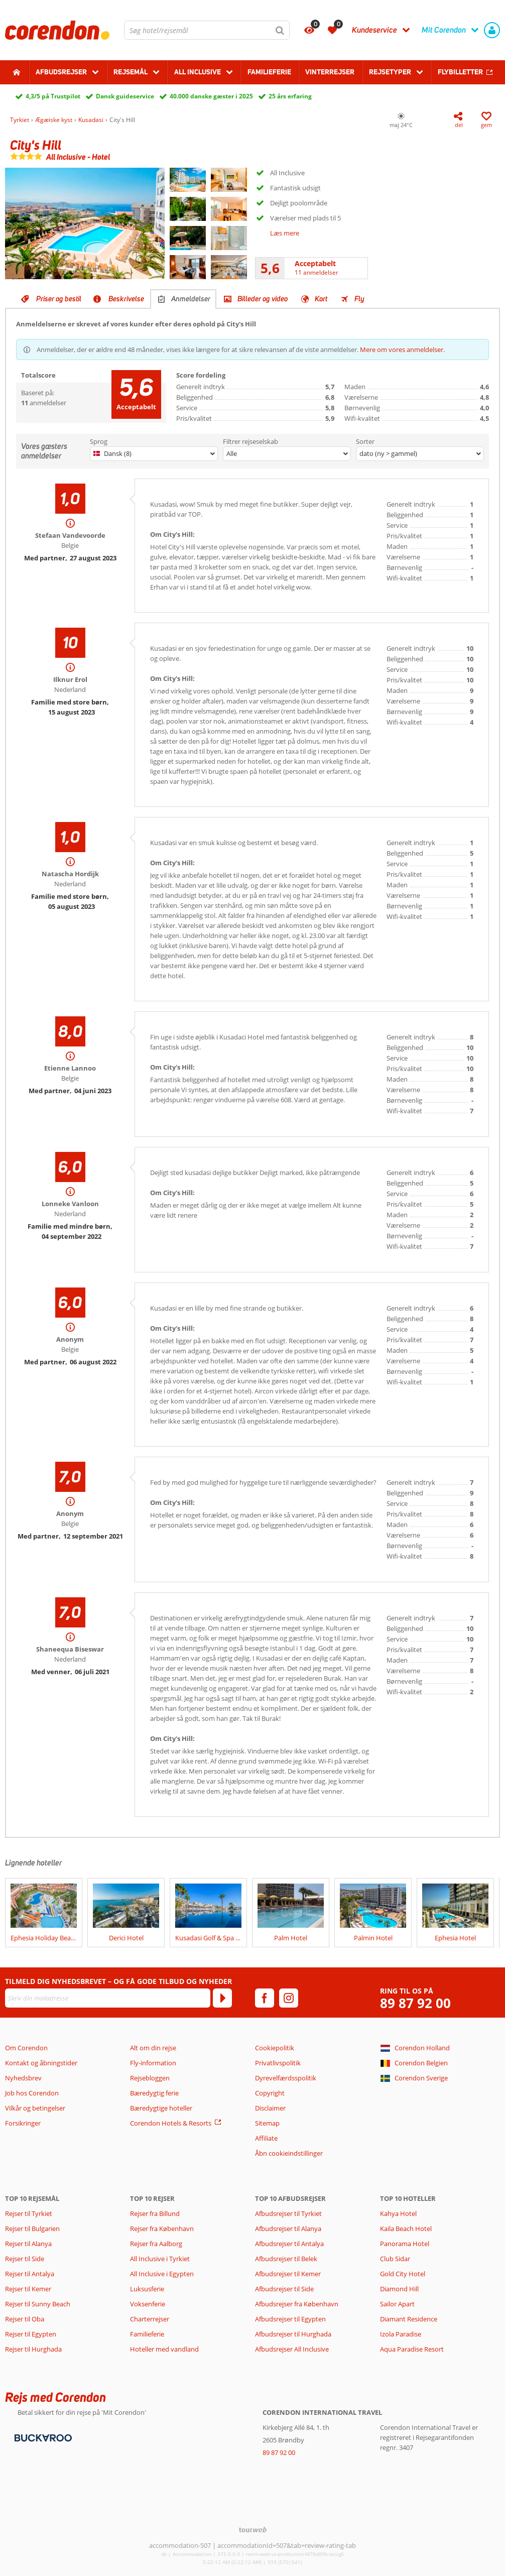 This screenshot has height=2576, width=505. Describe the element at coordinates (270, 2092) in the screenshot. I see `Copyright` at that location.